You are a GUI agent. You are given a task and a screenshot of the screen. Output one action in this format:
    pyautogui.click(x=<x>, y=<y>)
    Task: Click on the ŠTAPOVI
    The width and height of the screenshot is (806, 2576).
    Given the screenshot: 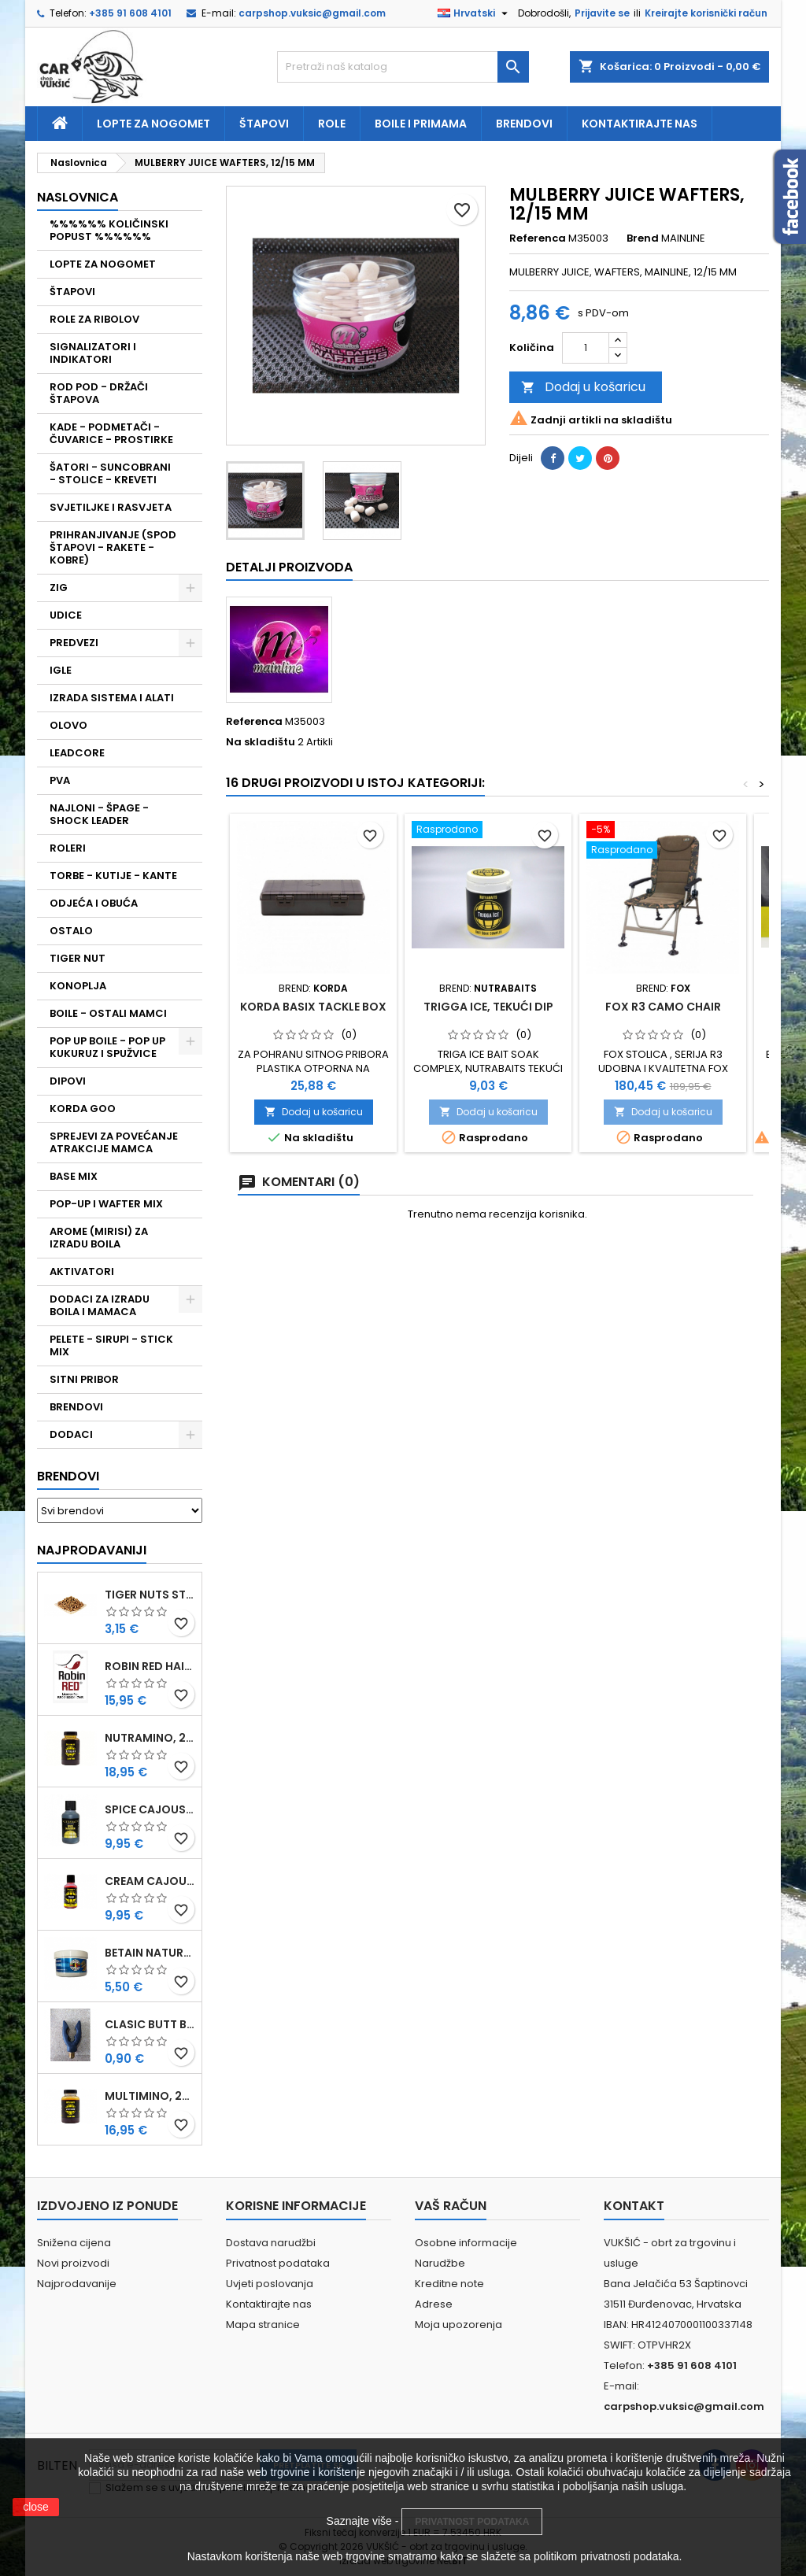 What is the action you would take?
    pyautogui.click(x=72, y=291)
    